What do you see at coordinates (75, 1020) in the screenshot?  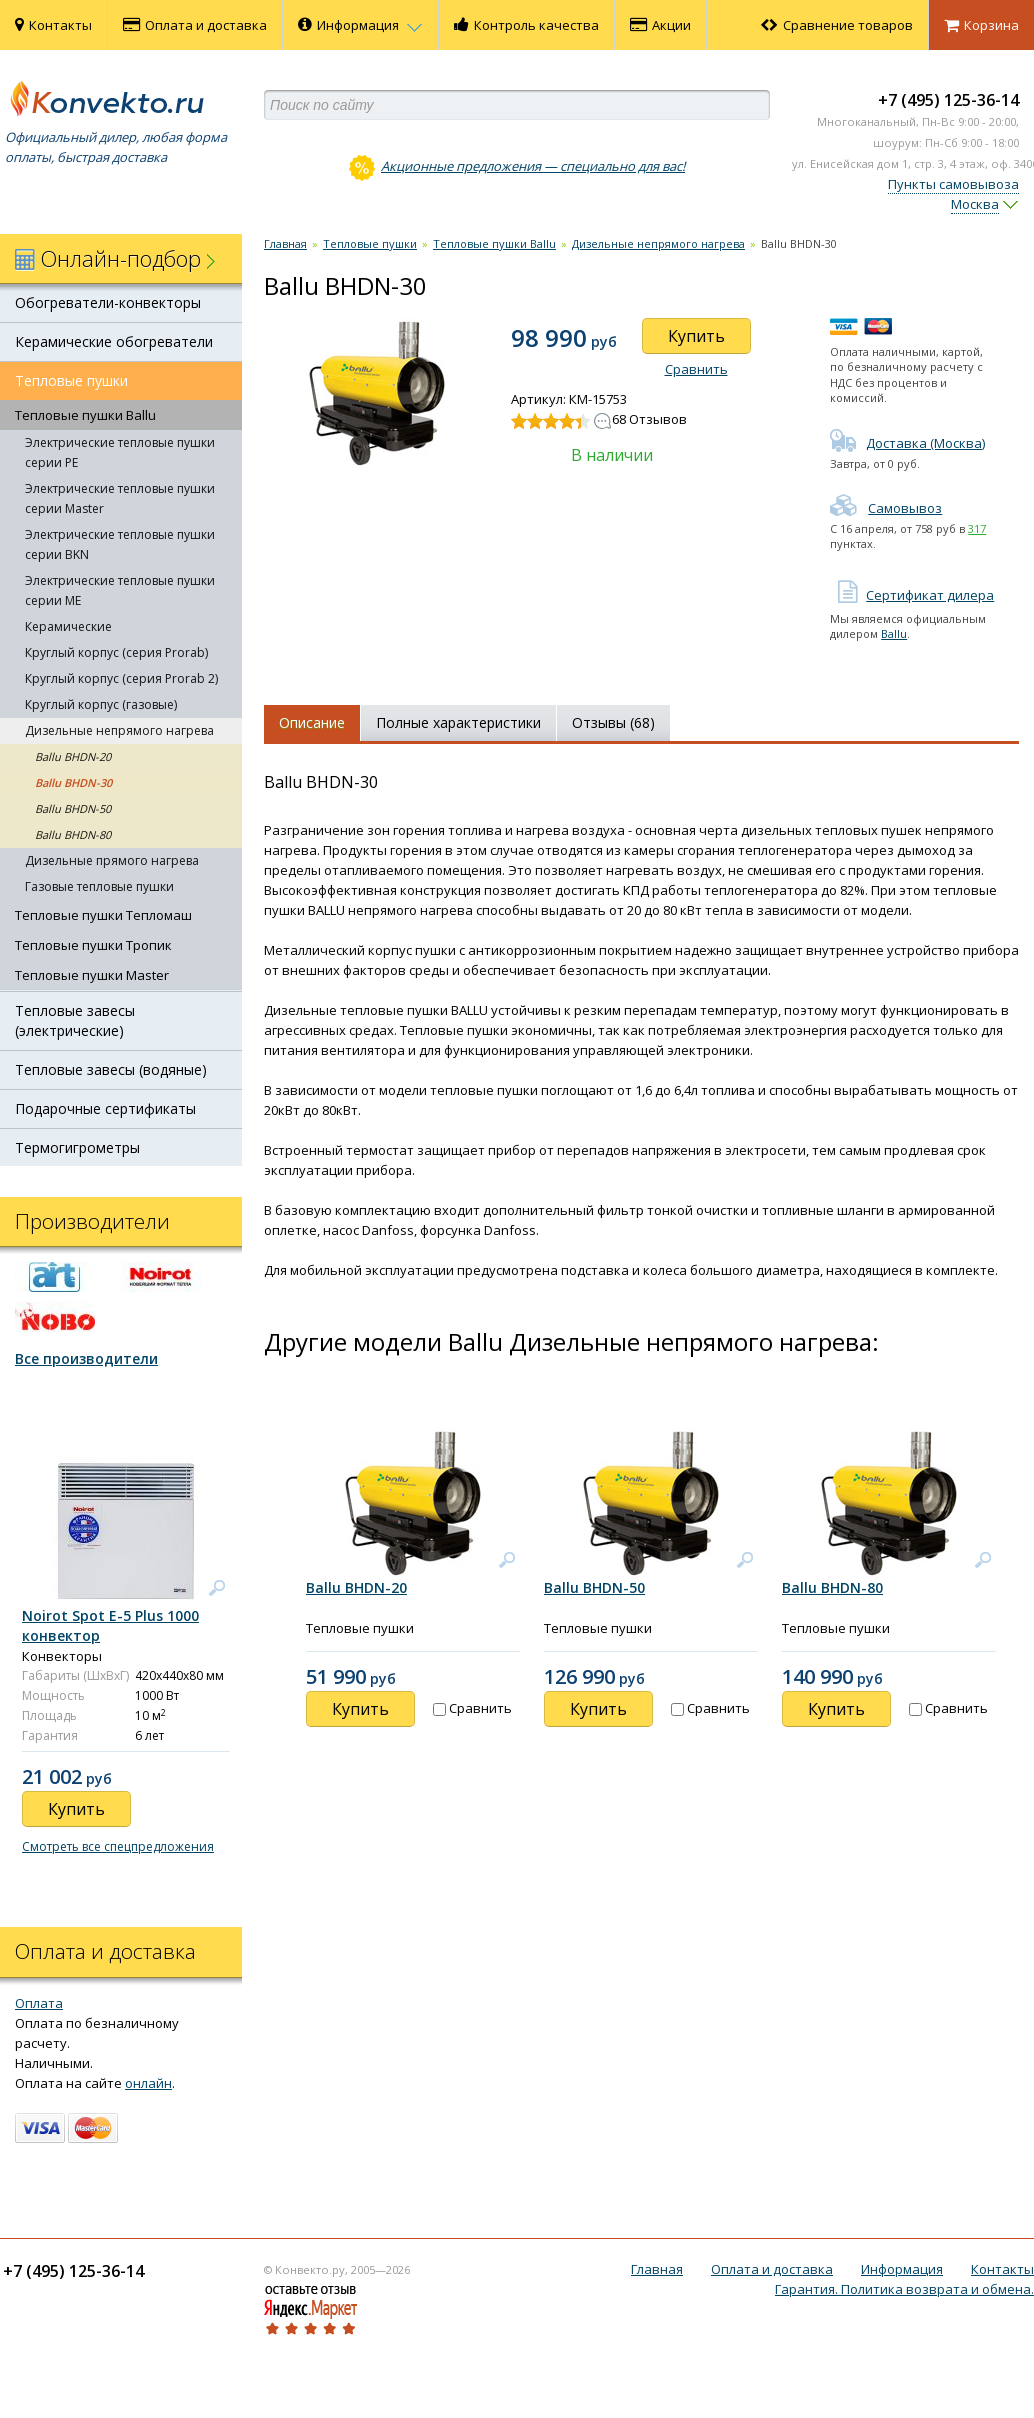 I see `Тепловые завесы (электрические)` at bounding box center [75, 1020].